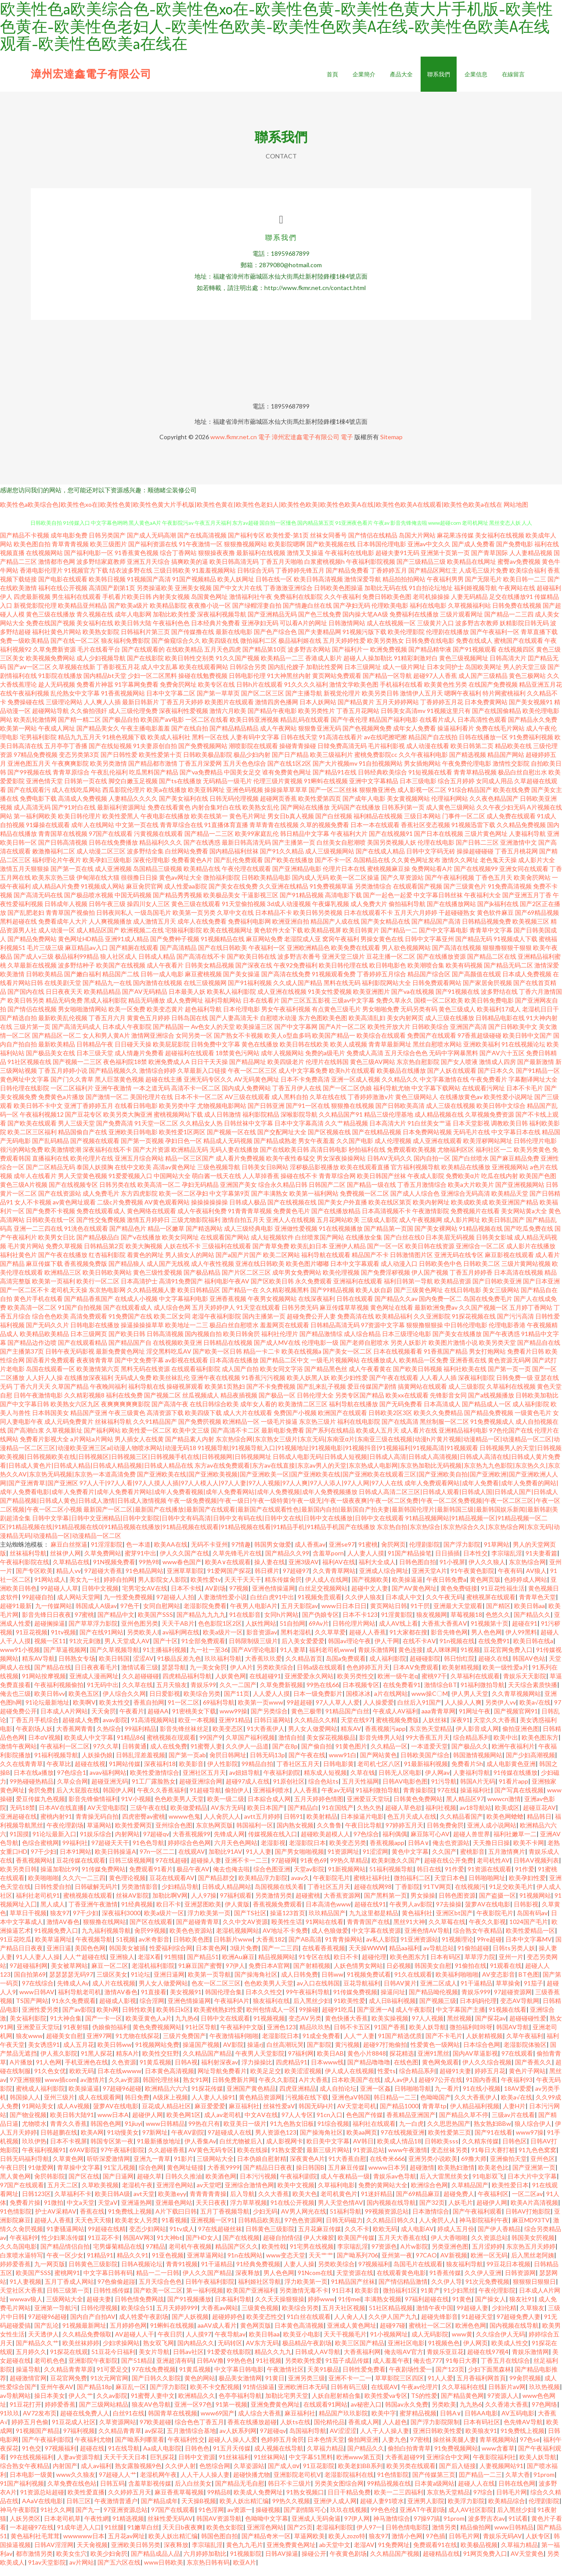  What do you see at coordinates (303, 632) in the screenshot?
I see `可以看A片的网址` at bounding box center [303, 632].